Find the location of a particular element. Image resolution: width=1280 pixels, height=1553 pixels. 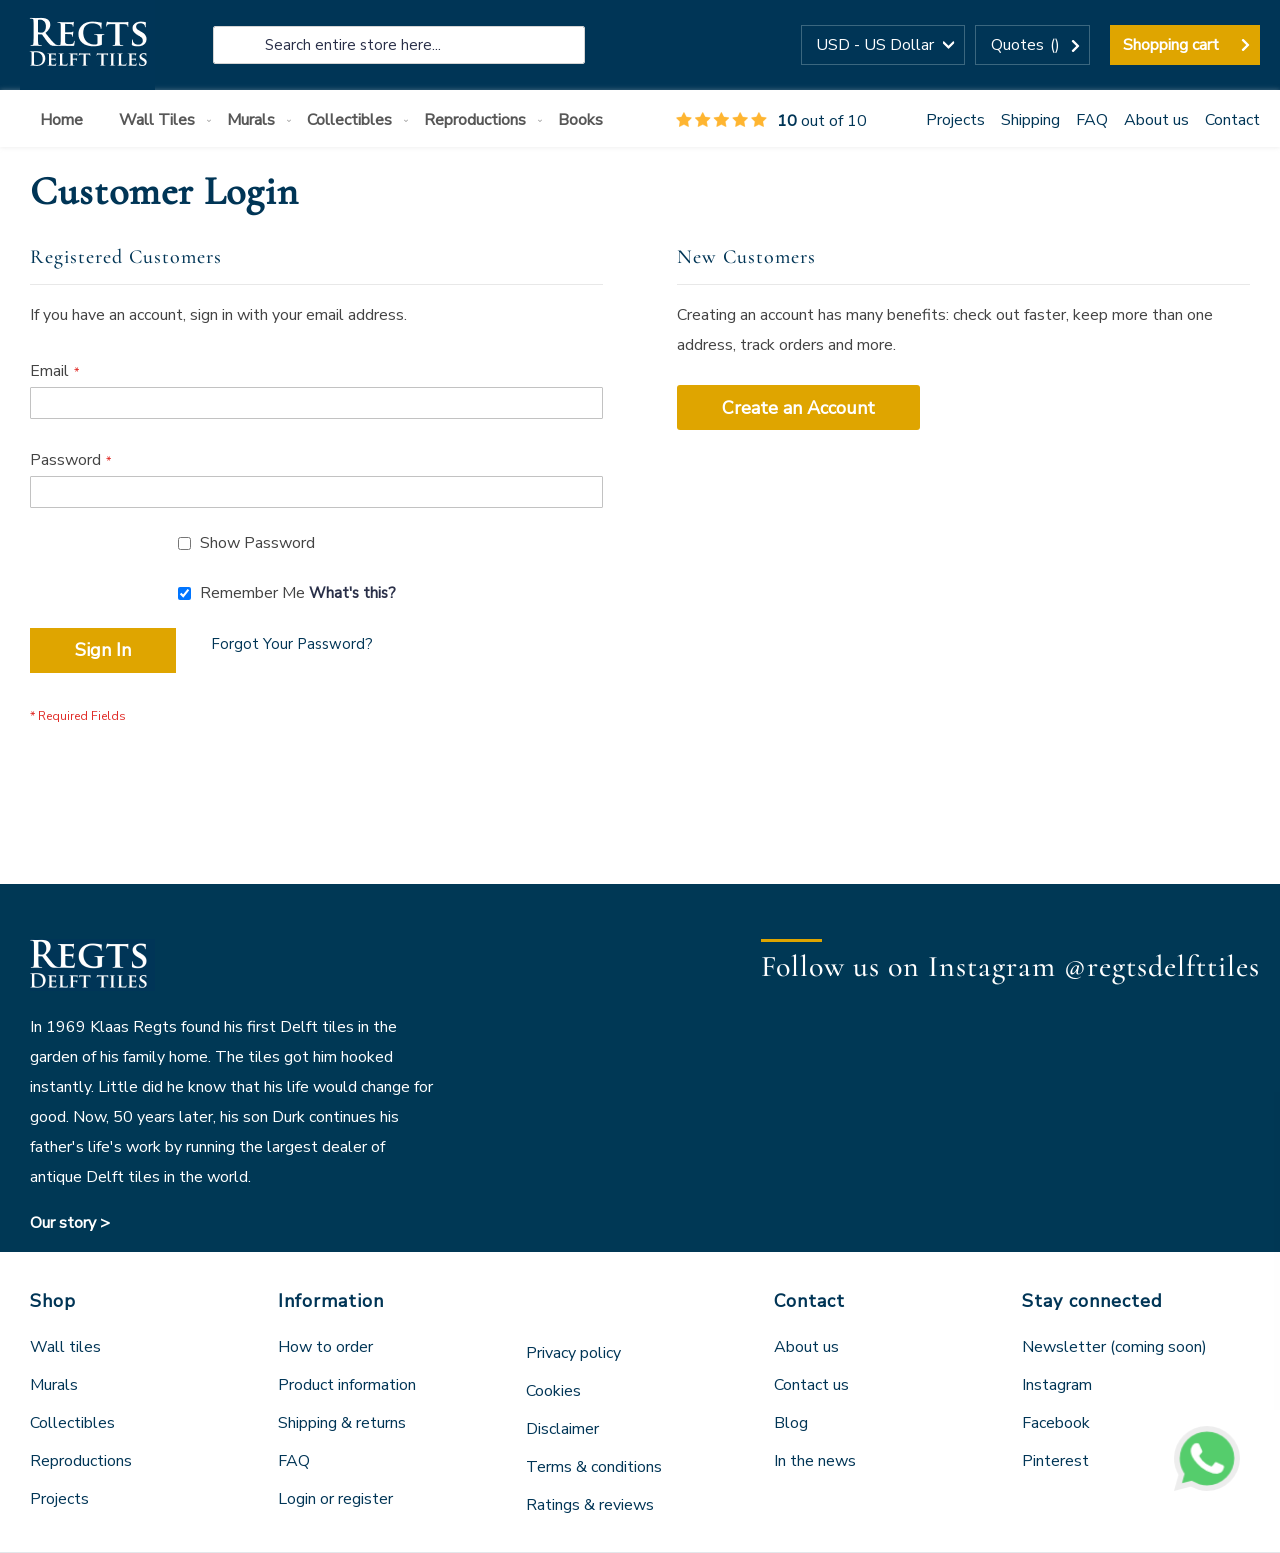

Murals is located at coordinates (54, 1385).